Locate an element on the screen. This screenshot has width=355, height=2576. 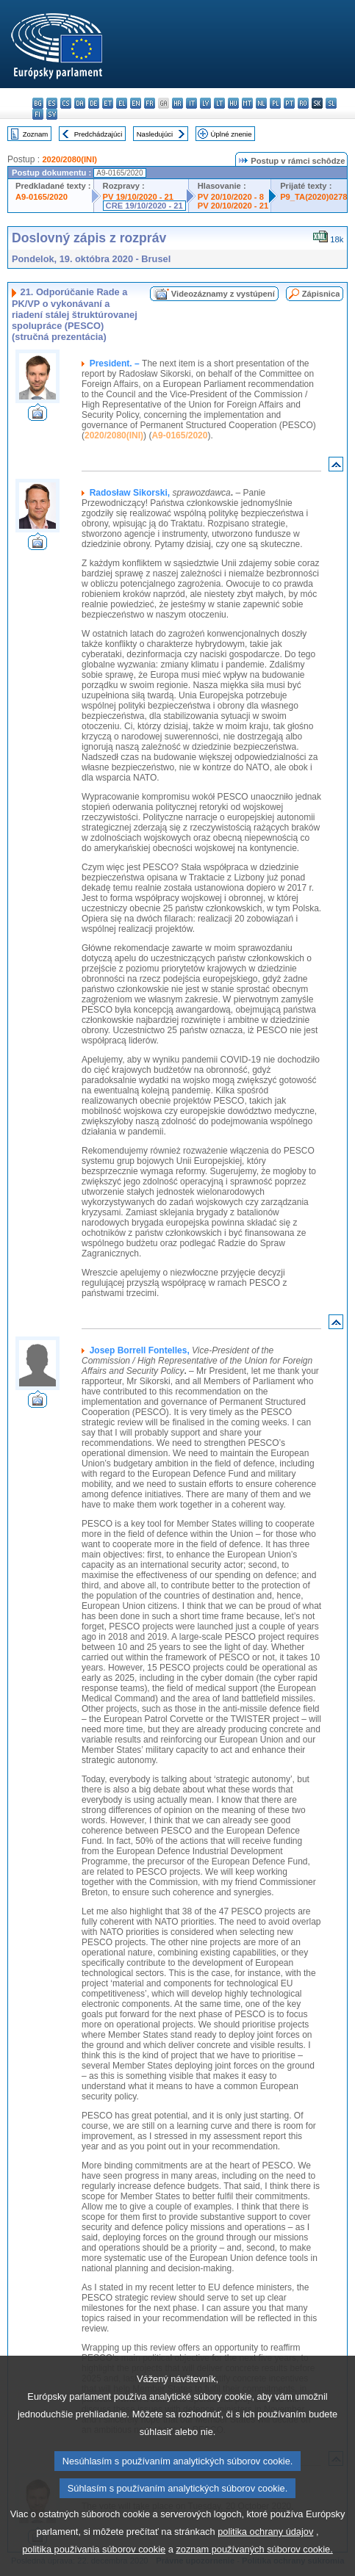
Nasledujúci is located at coordinates (155, 134).